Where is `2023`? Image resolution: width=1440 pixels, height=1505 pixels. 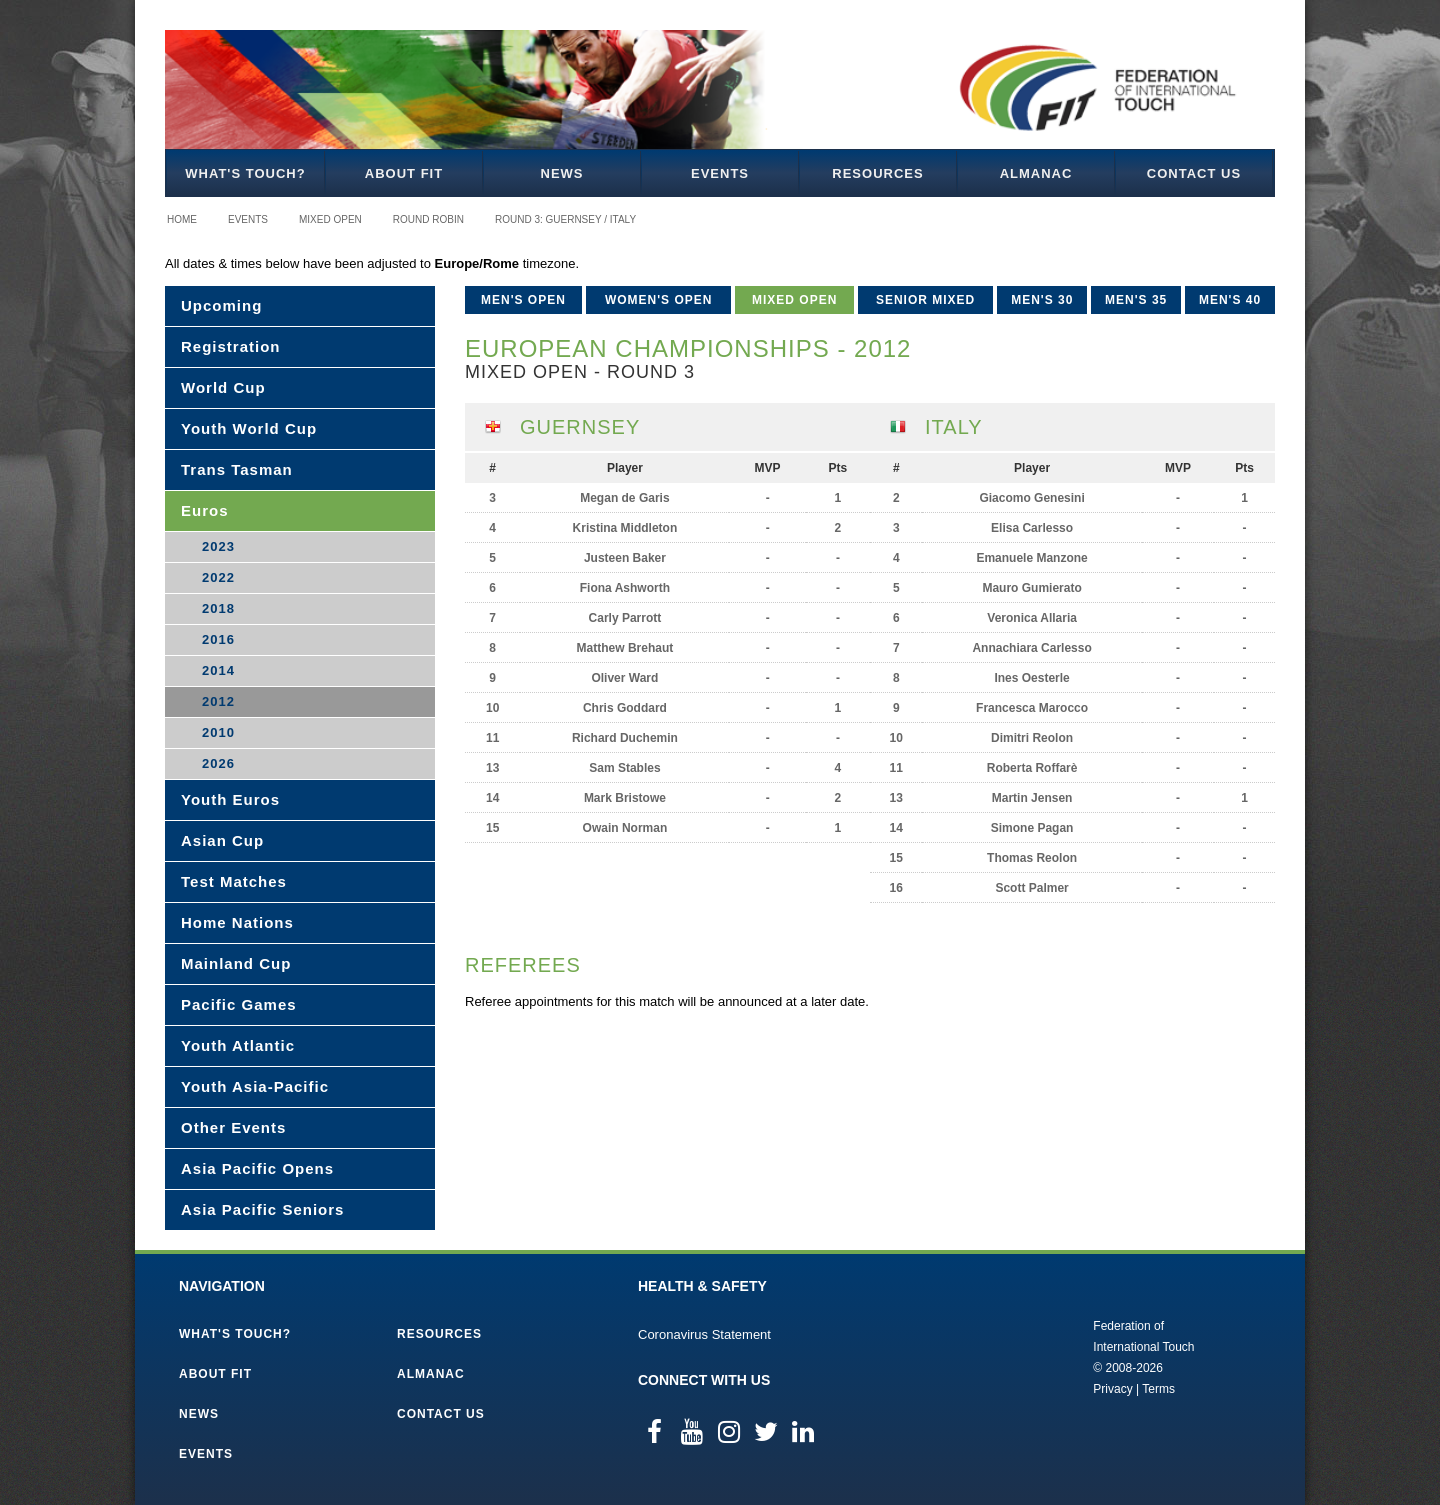 2023 is located at coordinates (218, 546).